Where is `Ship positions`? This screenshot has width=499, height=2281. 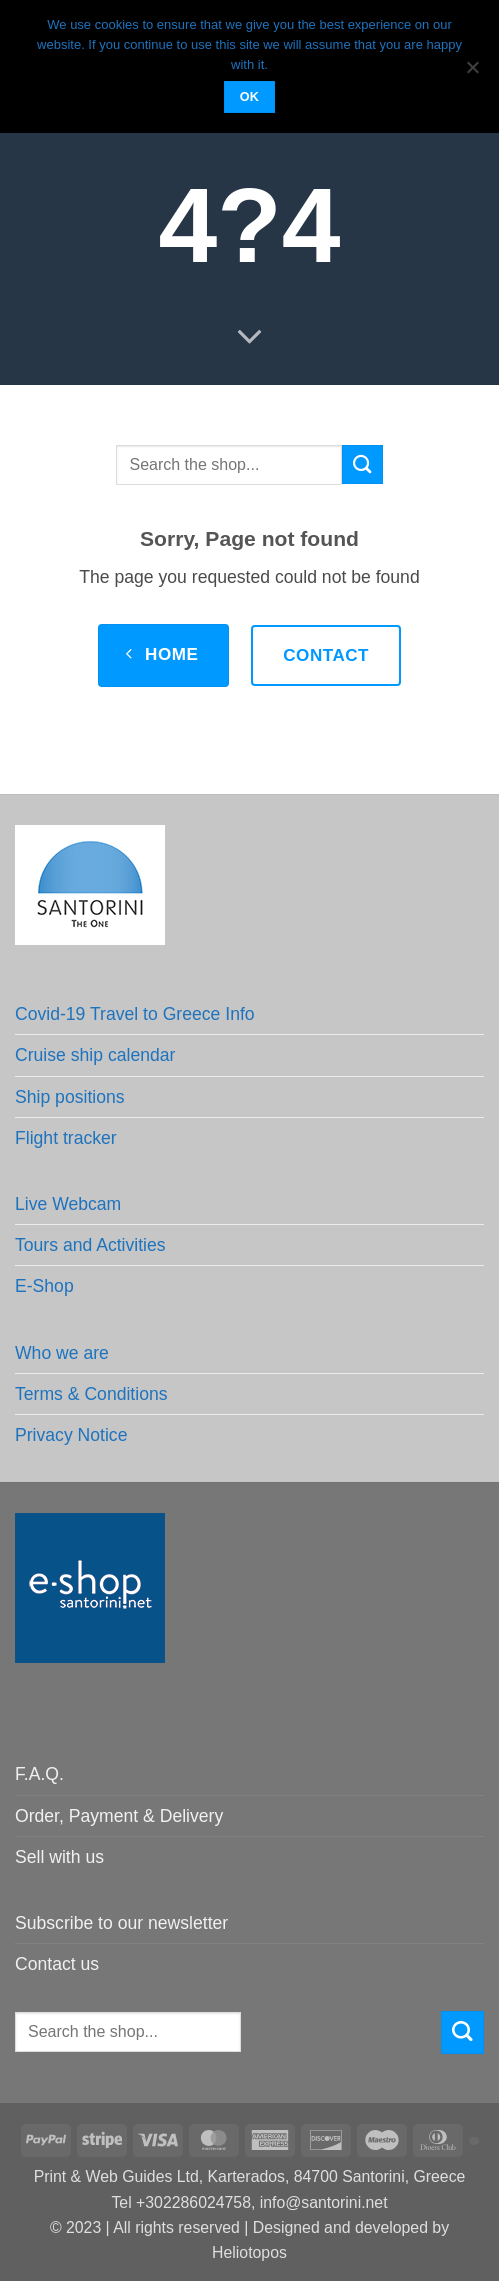
Ship positions is located at coordinates (70, 1097).